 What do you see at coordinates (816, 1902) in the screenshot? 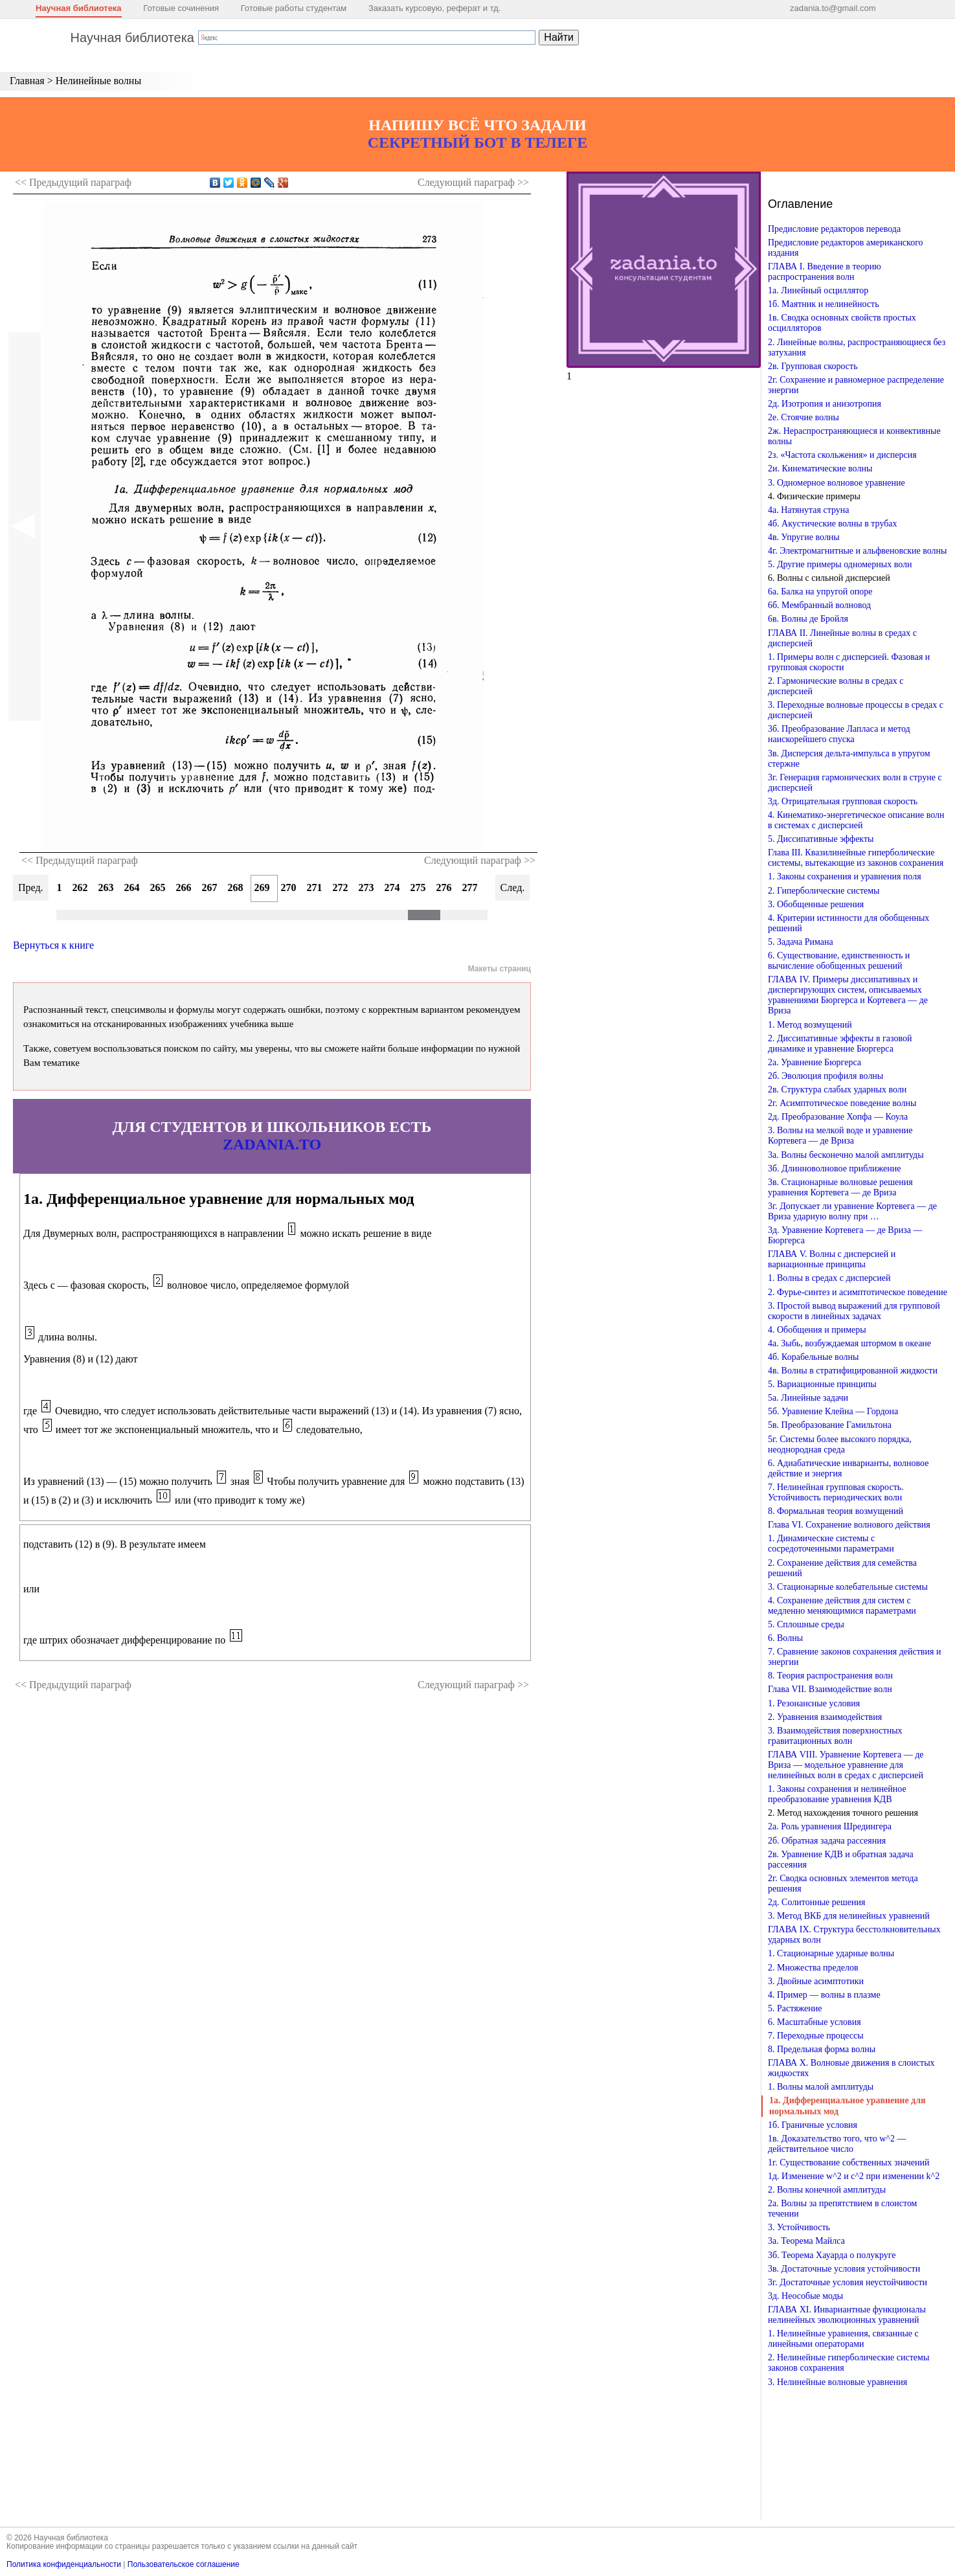
I see `2д. Солитонные решения` at bounding box center [816, 1902].